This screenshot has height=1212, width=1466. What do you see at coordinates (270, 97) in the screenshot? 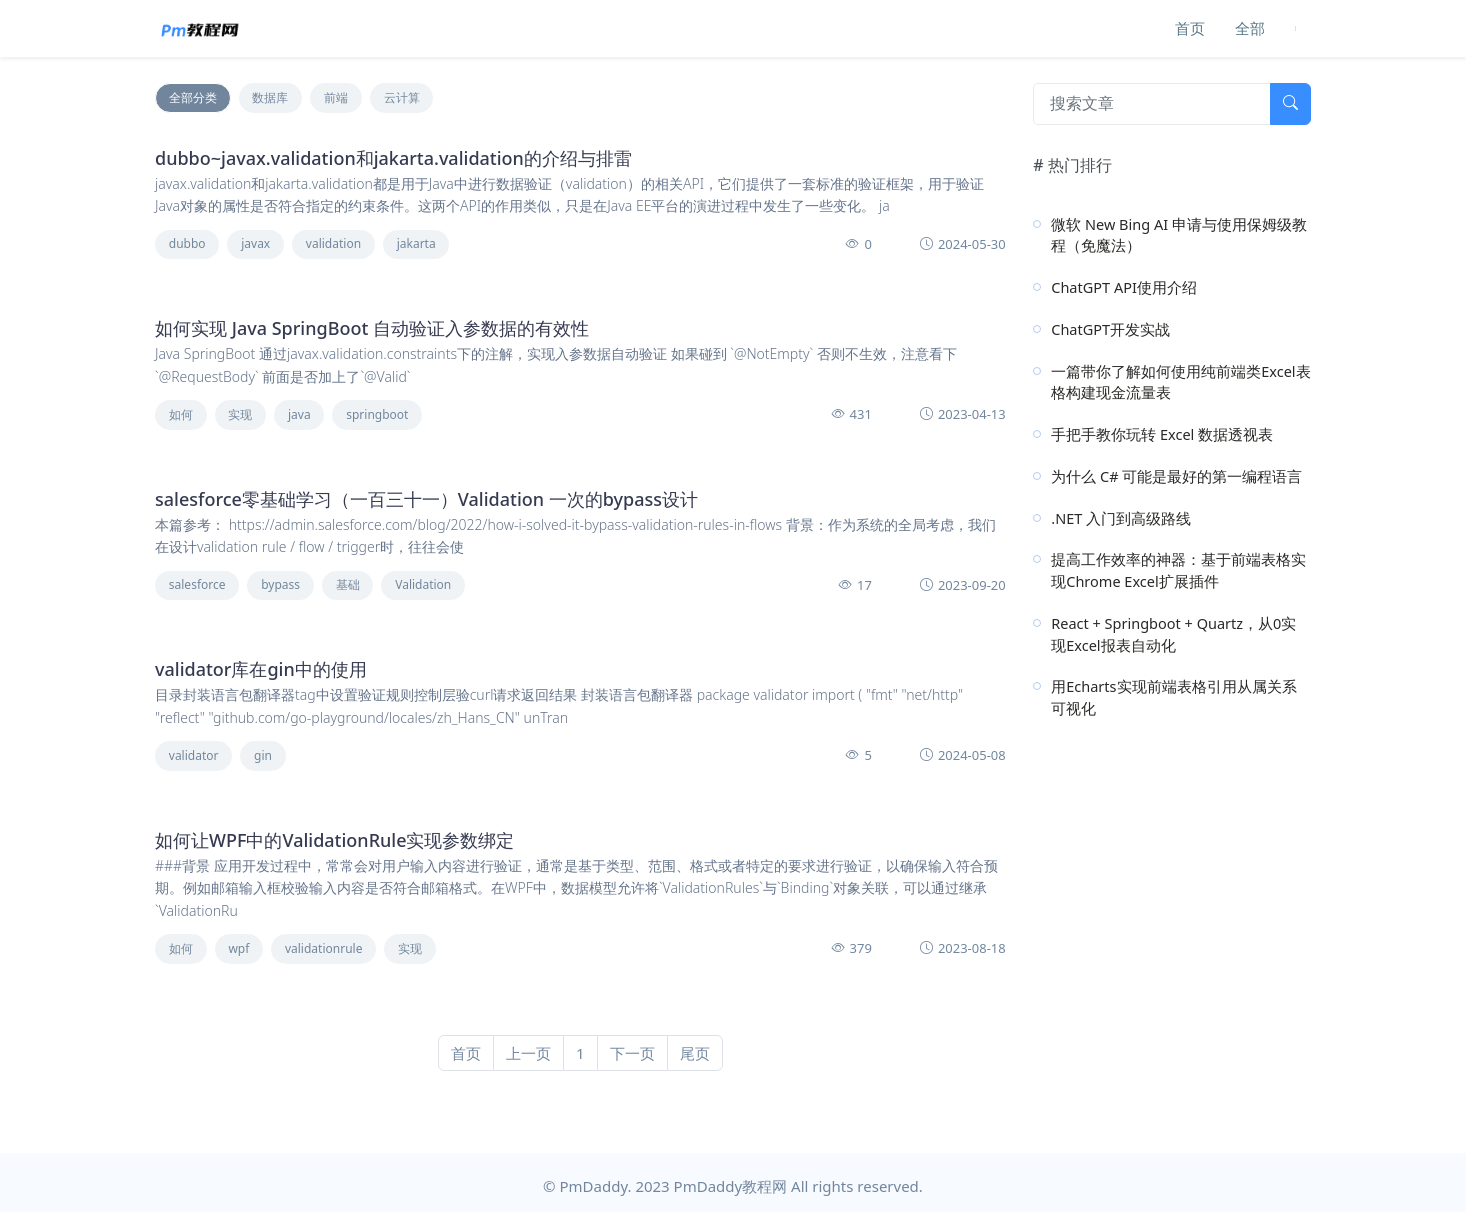
I see `数据库` at bounding box center [270, 97].